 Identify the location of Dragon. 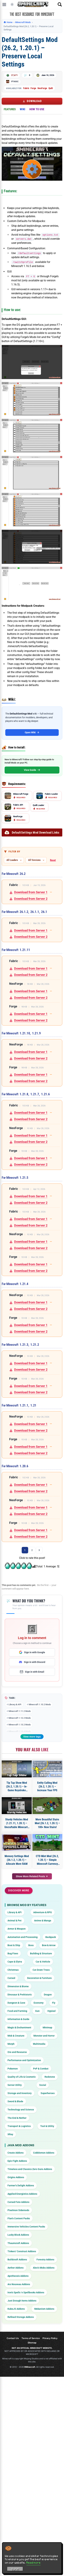
(48, 1994).